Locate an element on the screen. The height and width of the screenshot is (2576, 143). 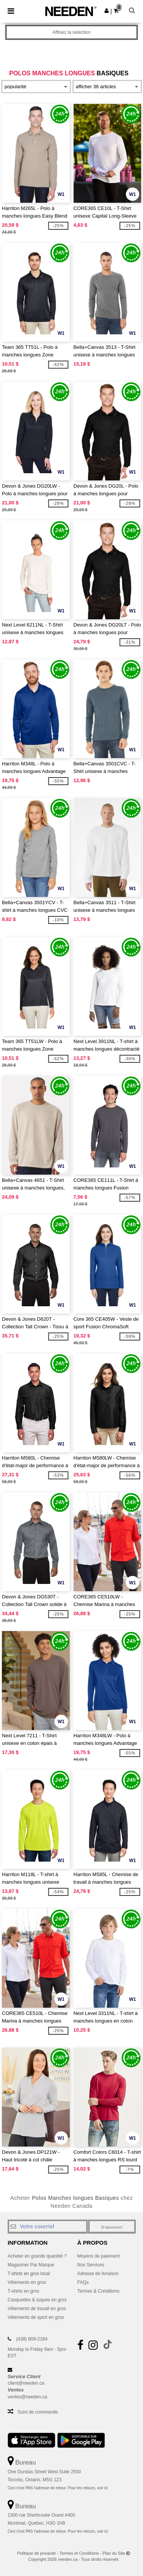
Vêtements en gros is located at coordinates (27, 2282).